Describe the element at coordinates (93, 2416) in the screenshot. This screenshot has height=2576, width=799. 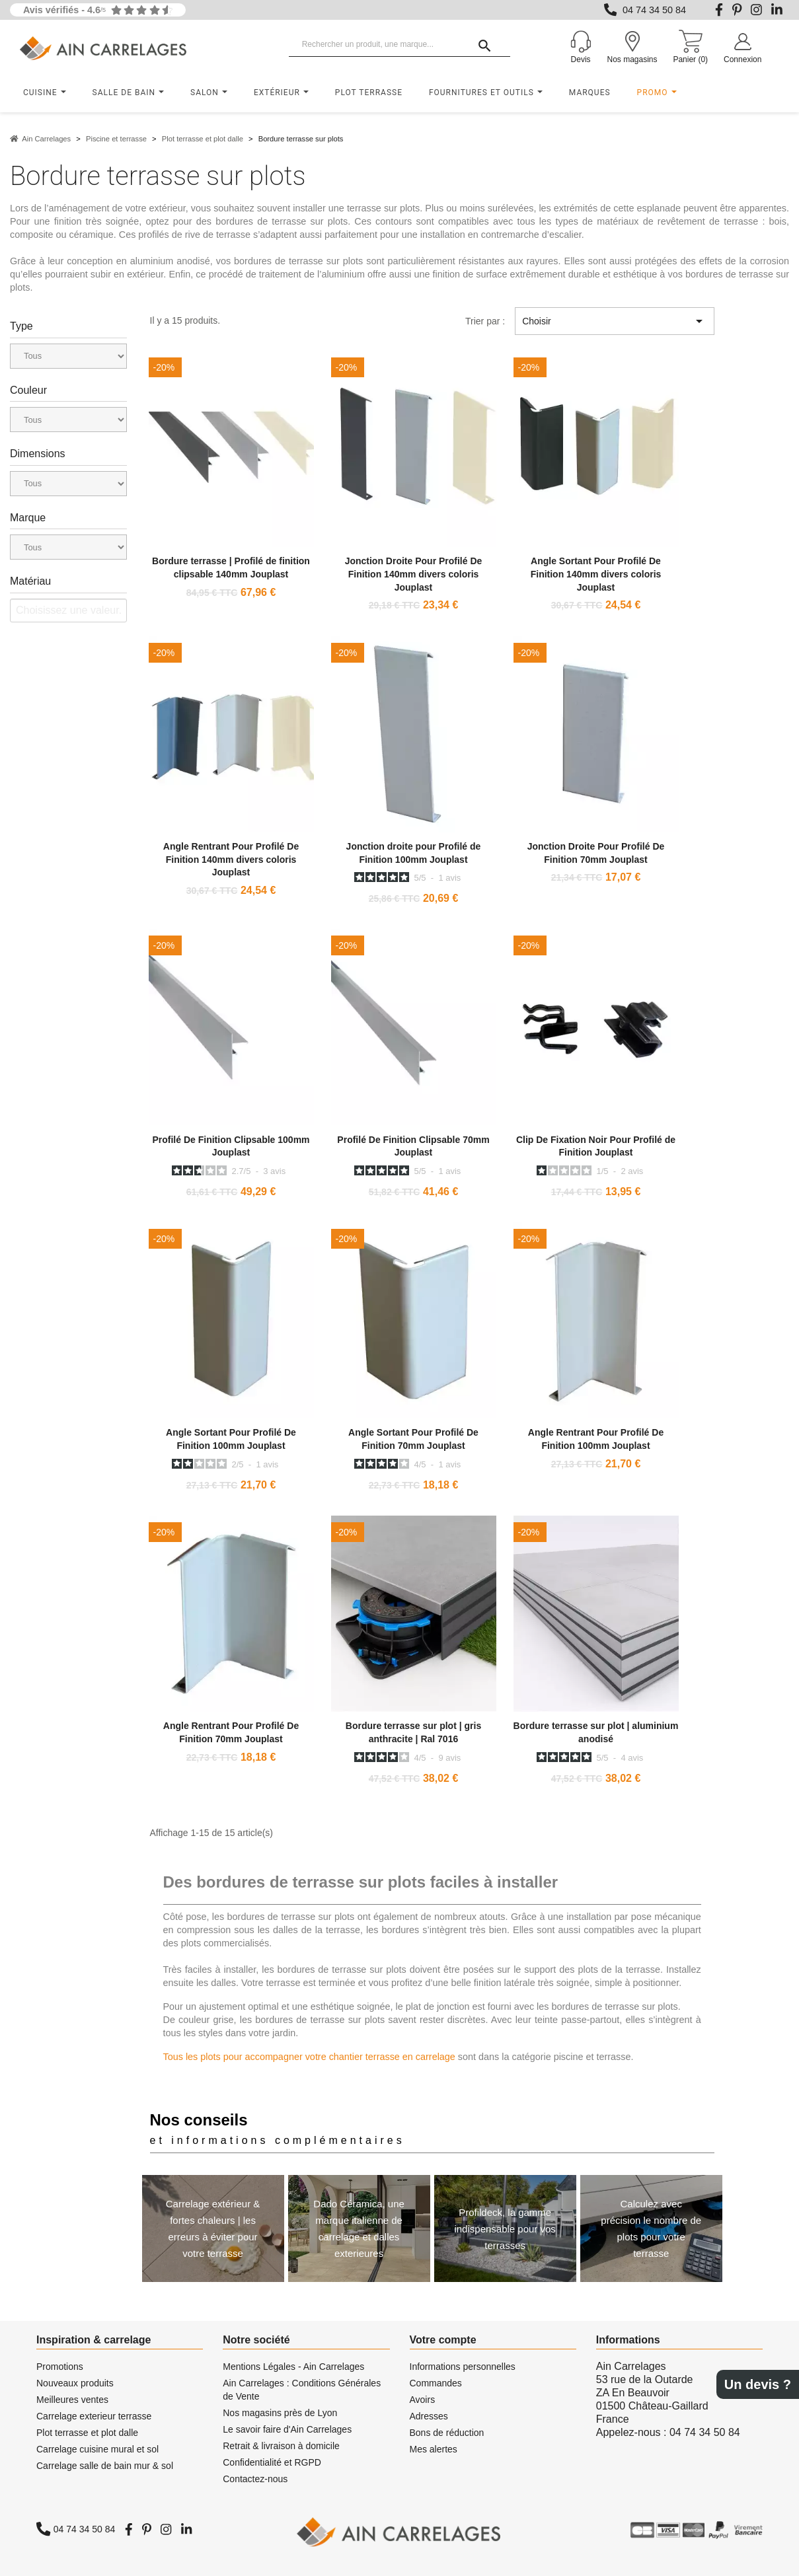
I see `Carrelage exterieur terrasse` at that location.